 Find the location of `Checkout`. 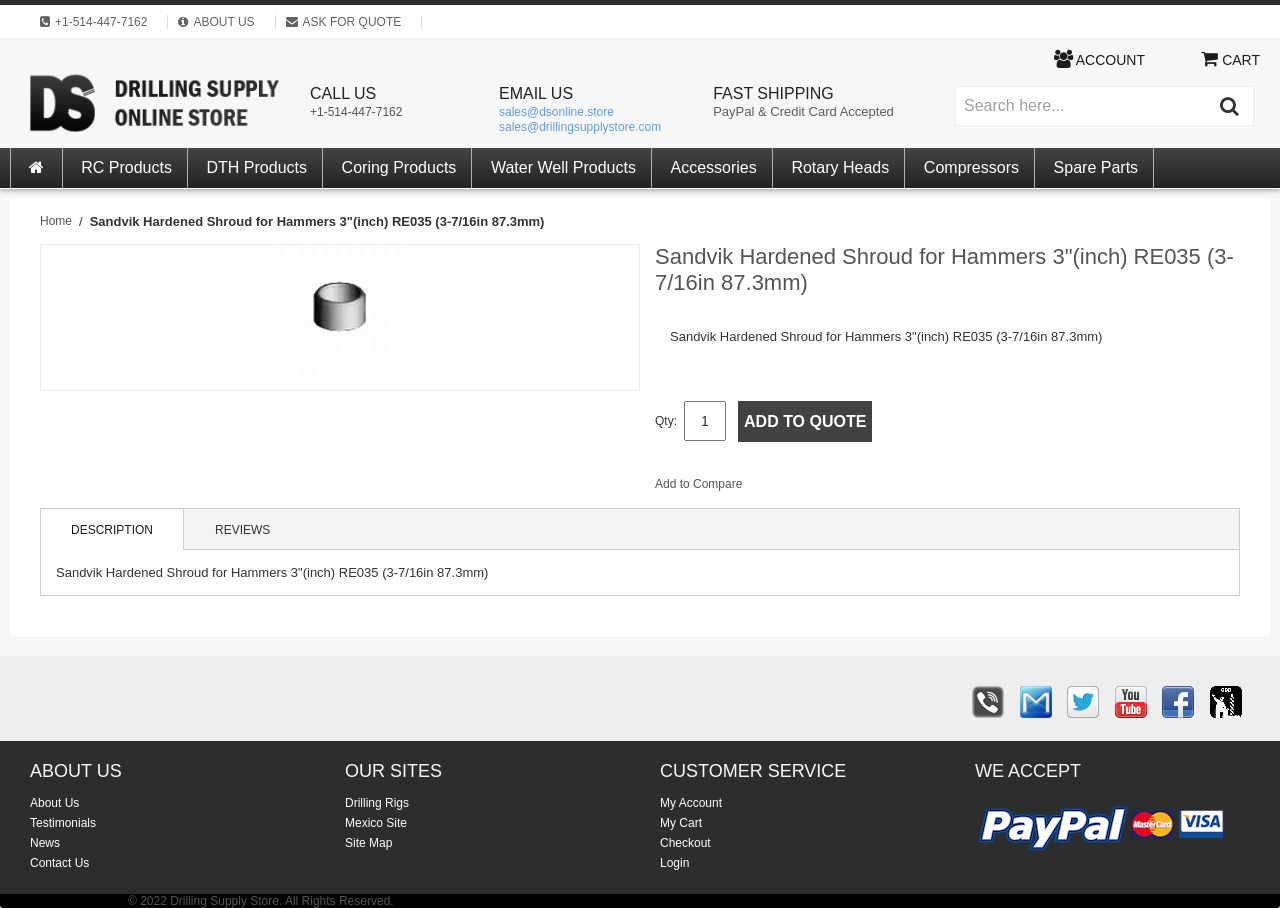

Checkout is located at coordinates (685, 843).